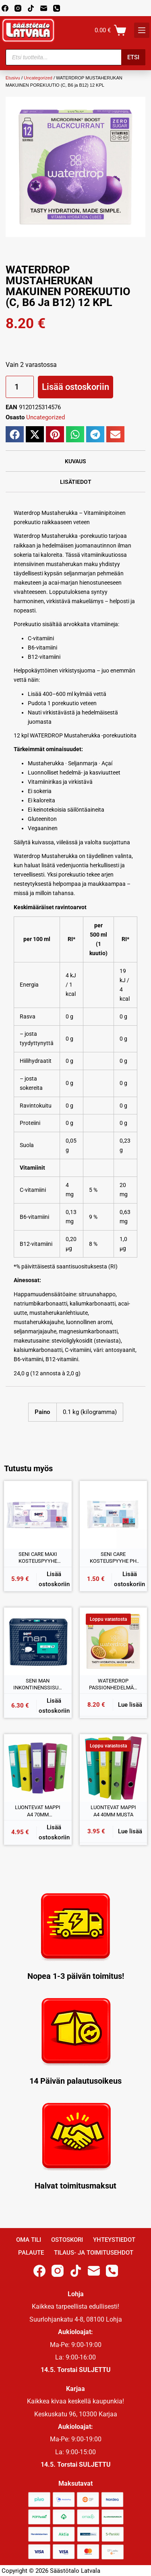 The height and width of the screenshot is (2576, 151). Describe the element at coordinates (15, 434) in the screenshot. I see `[button]` at that location.